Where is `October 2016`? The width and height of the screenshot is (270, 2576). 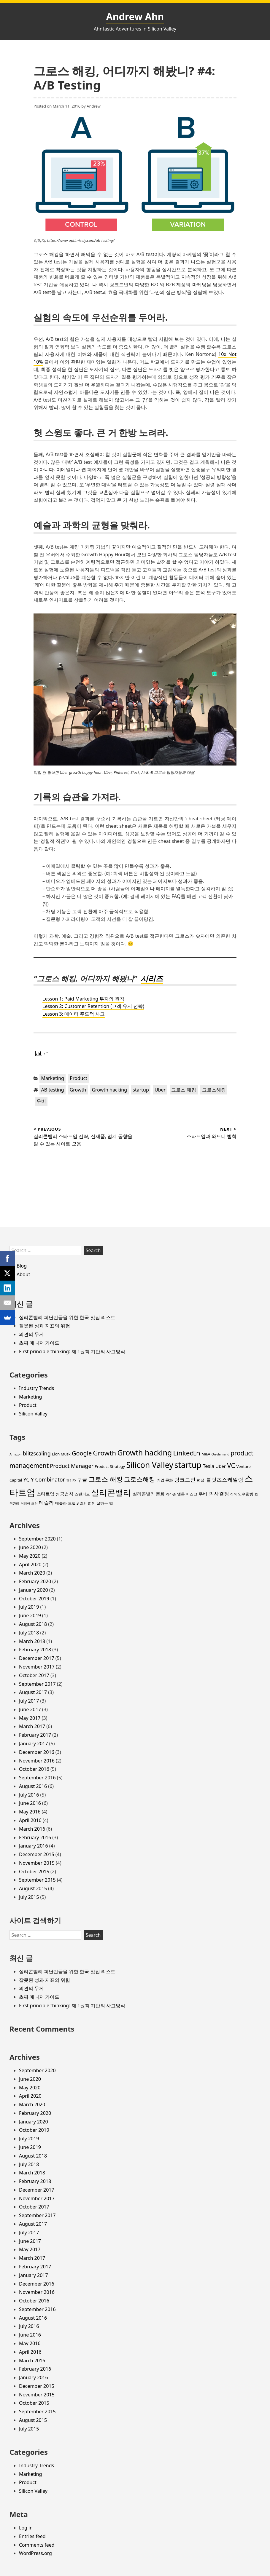
October 2016 is located at coordinates (34, 1769).